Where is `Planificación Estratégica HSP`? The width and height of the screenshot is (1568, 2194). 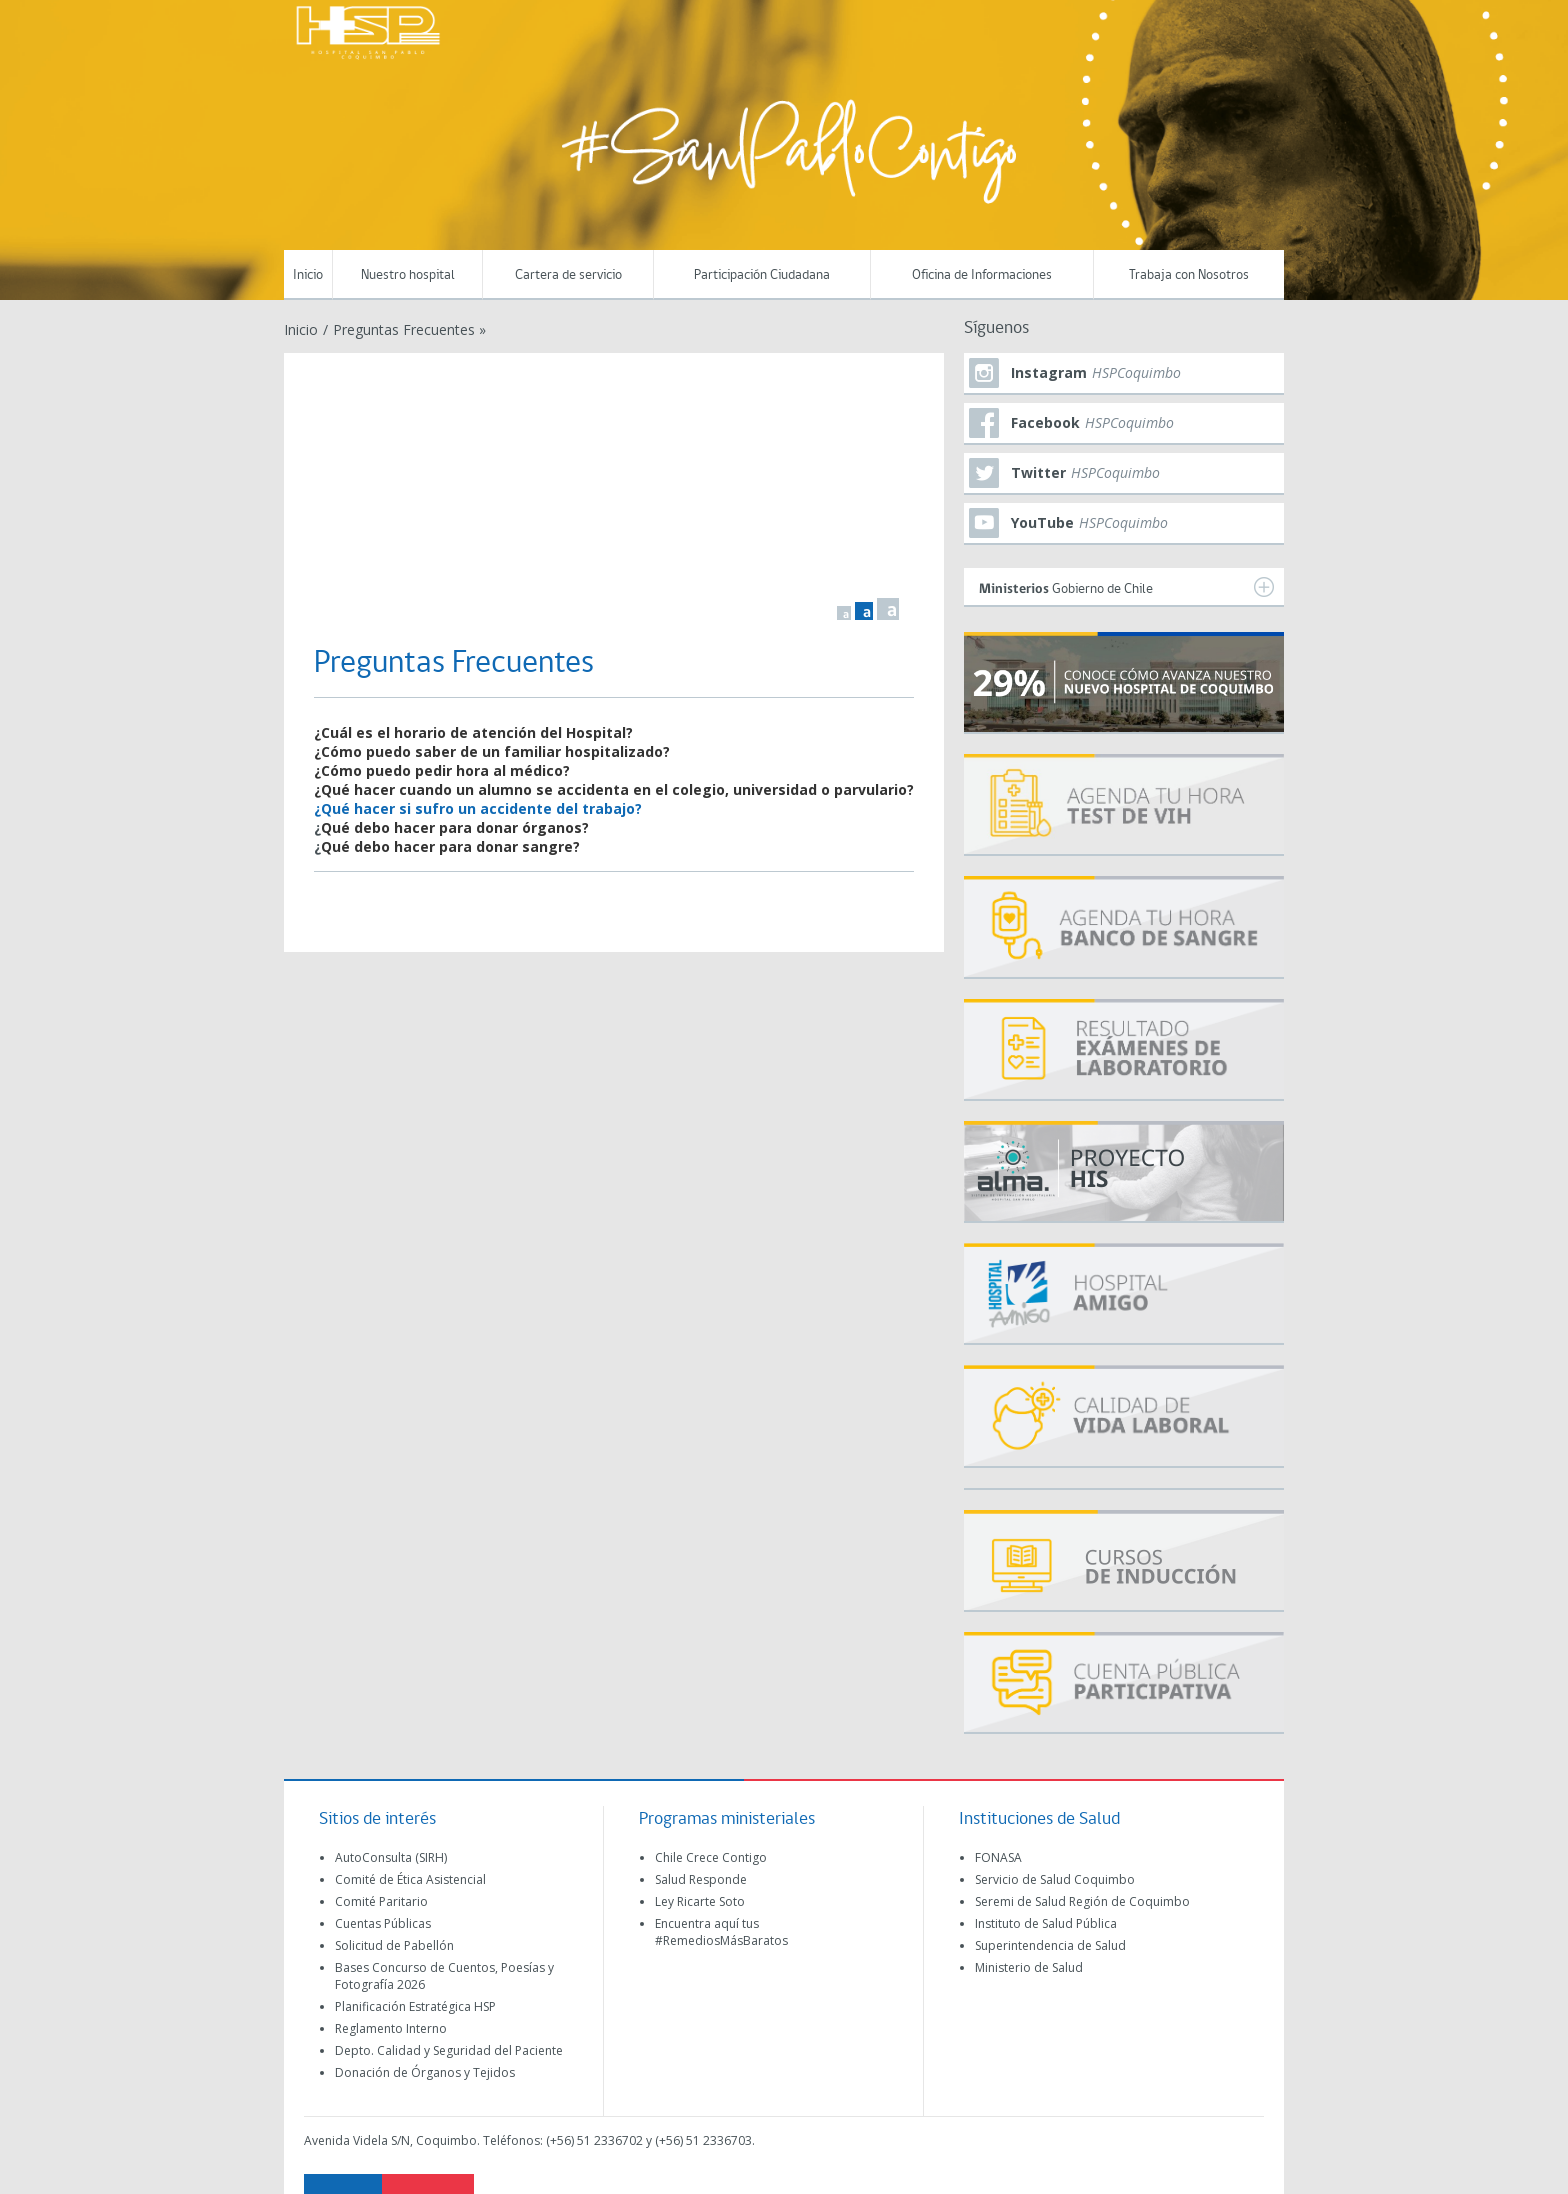
Planificación Estratégica HSP is located at coordinates (415, 2006).